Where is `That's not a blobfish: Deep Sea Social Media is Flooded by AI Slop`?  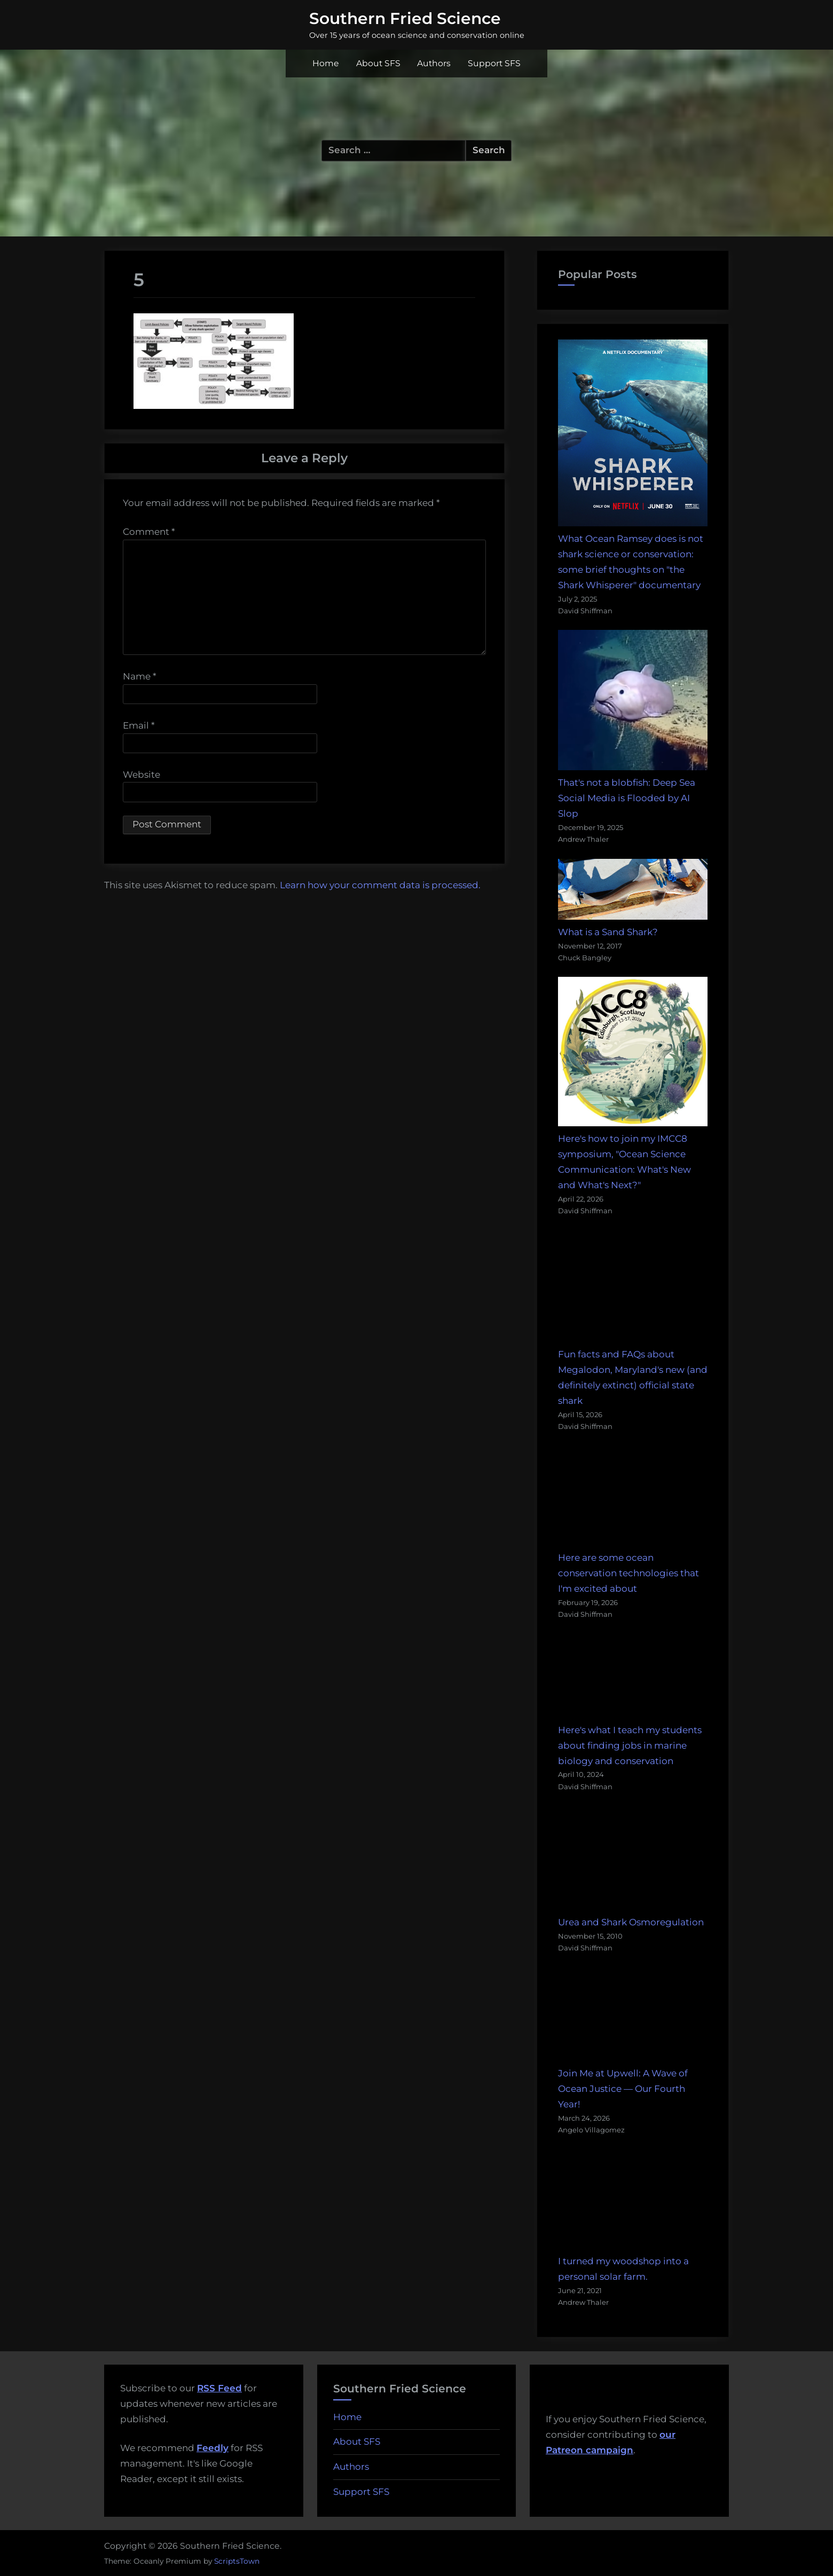 That's not a blobfish: Deep Sea Social Media is Flooded by AI Slop is located at coordinates (626, 798).